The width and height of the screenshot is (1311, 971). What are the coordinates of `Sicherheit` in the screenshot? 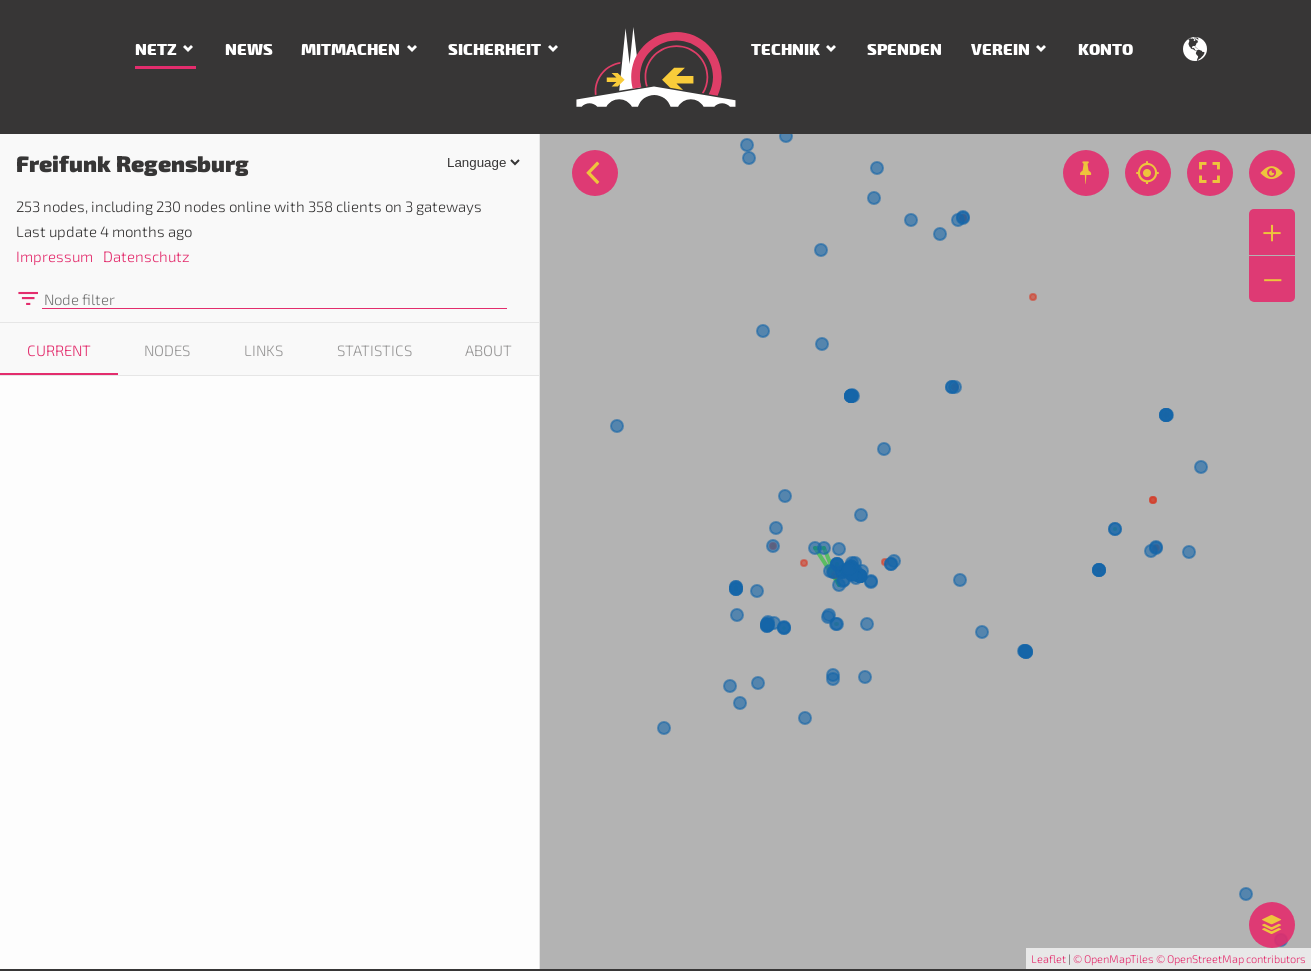 It's located at (494, 50).